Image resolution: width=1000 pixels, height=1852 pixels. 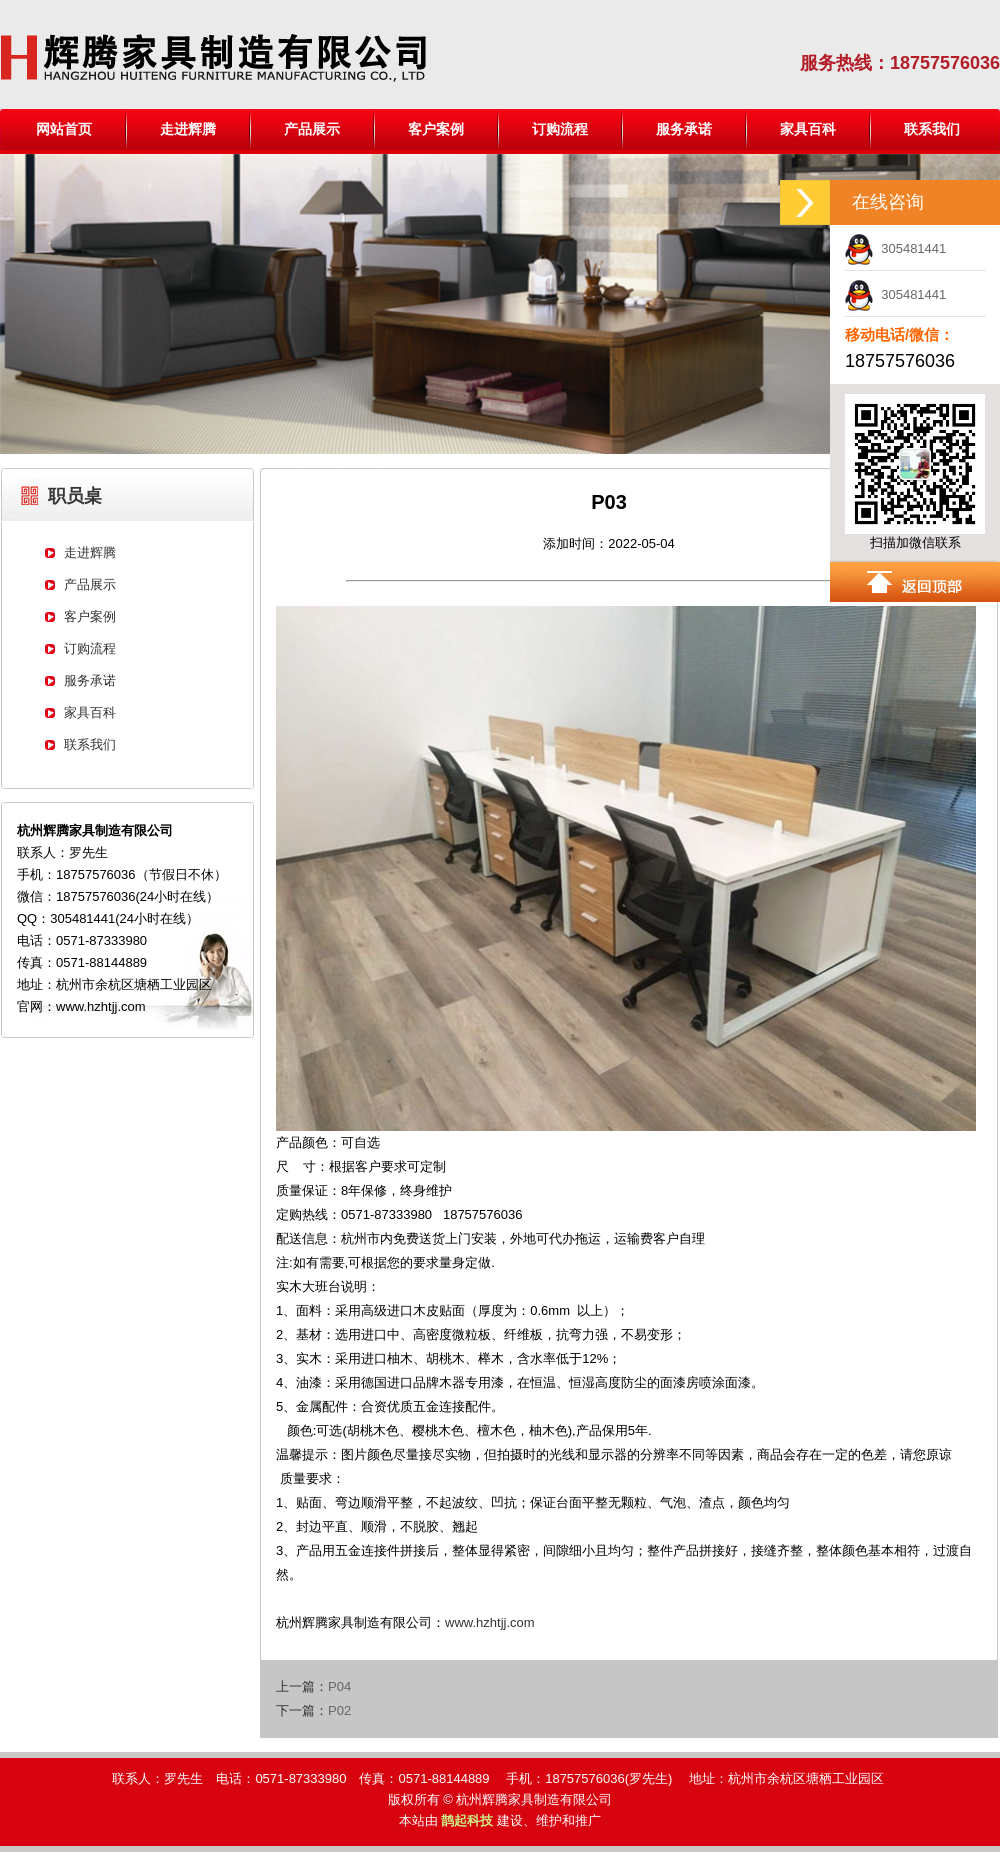 I want to click on 走进辉腾, so click(x=188, y=129).